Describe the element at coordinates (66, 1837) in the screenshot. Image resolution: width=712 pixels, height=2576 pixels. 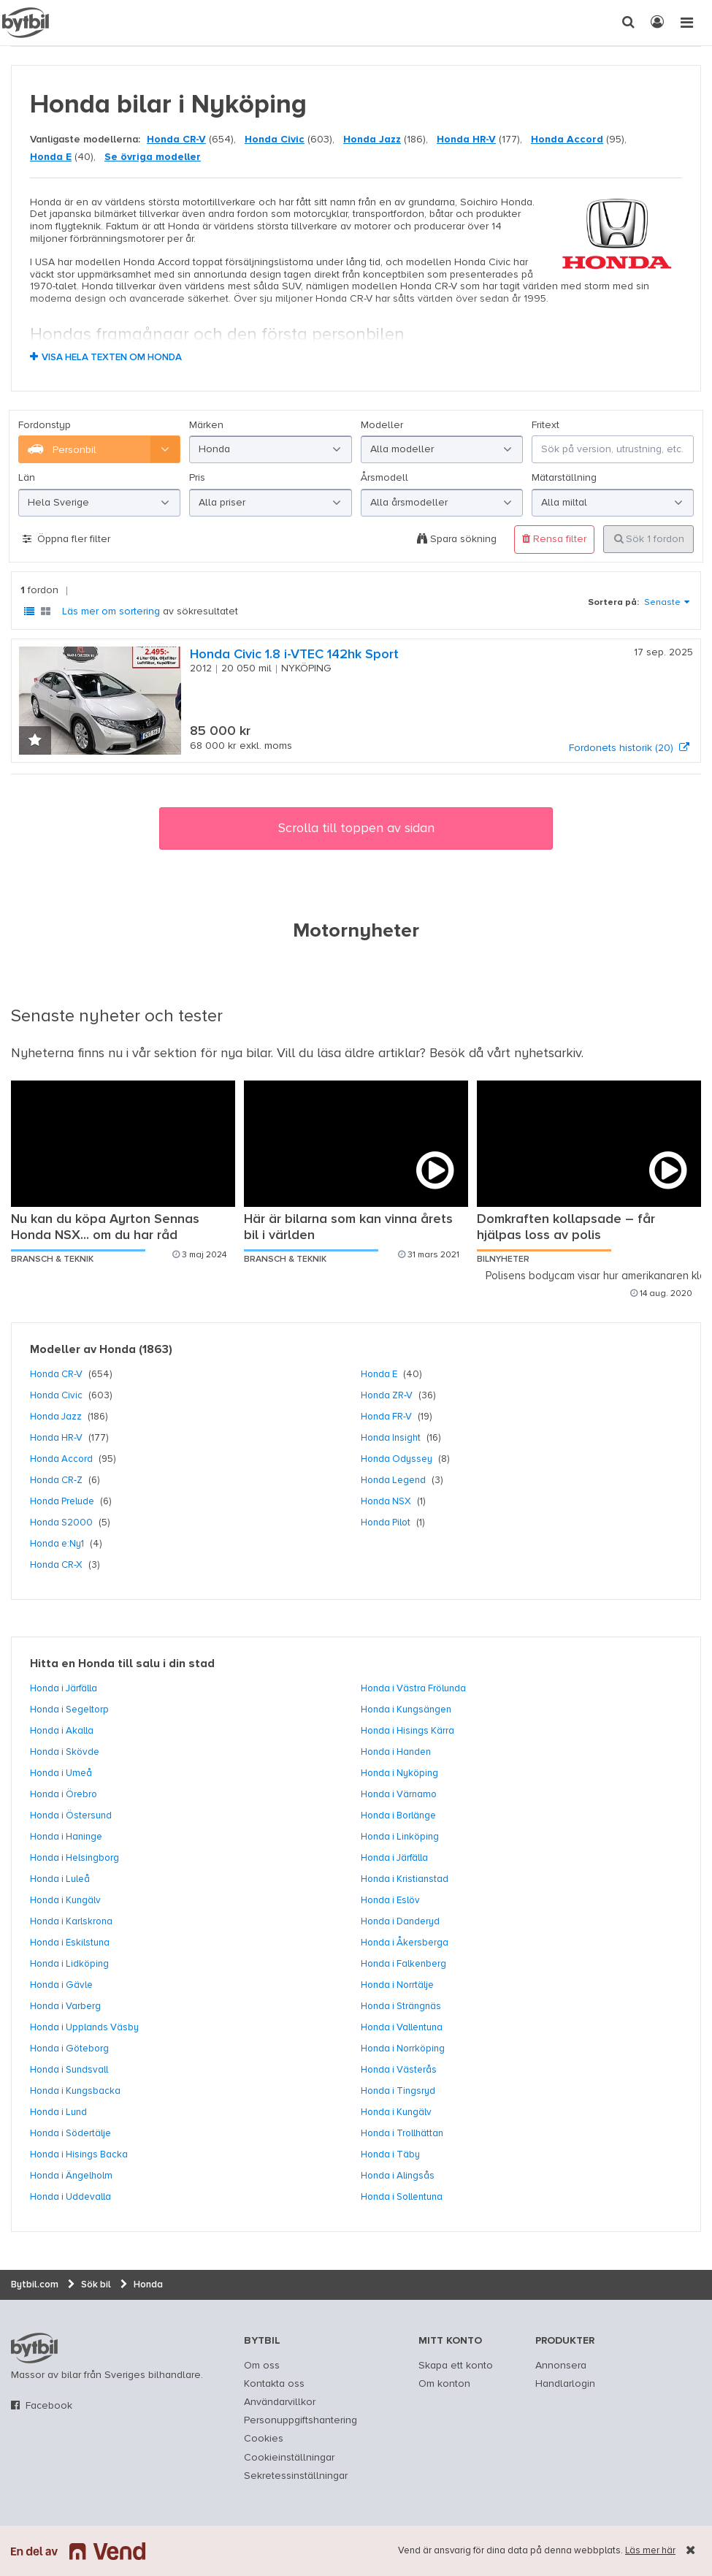
I see `Honda i Haninge` at that location.